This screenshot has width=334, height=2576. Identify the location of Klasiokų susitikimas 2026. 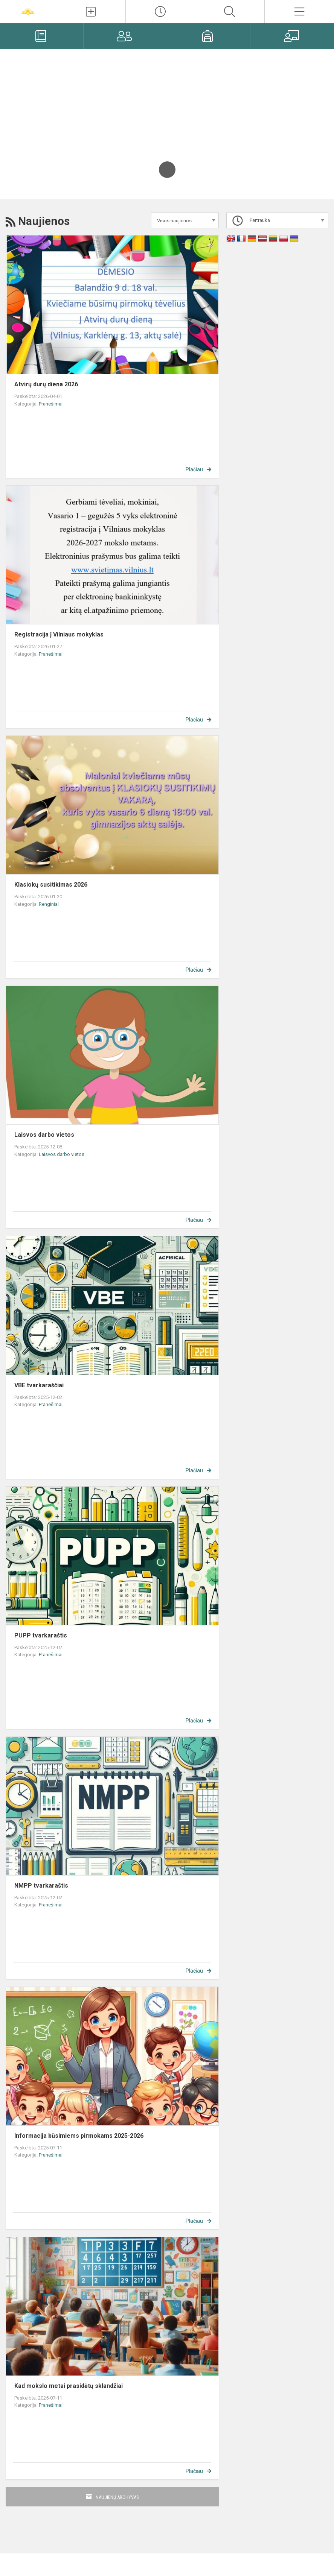
(50, 884).